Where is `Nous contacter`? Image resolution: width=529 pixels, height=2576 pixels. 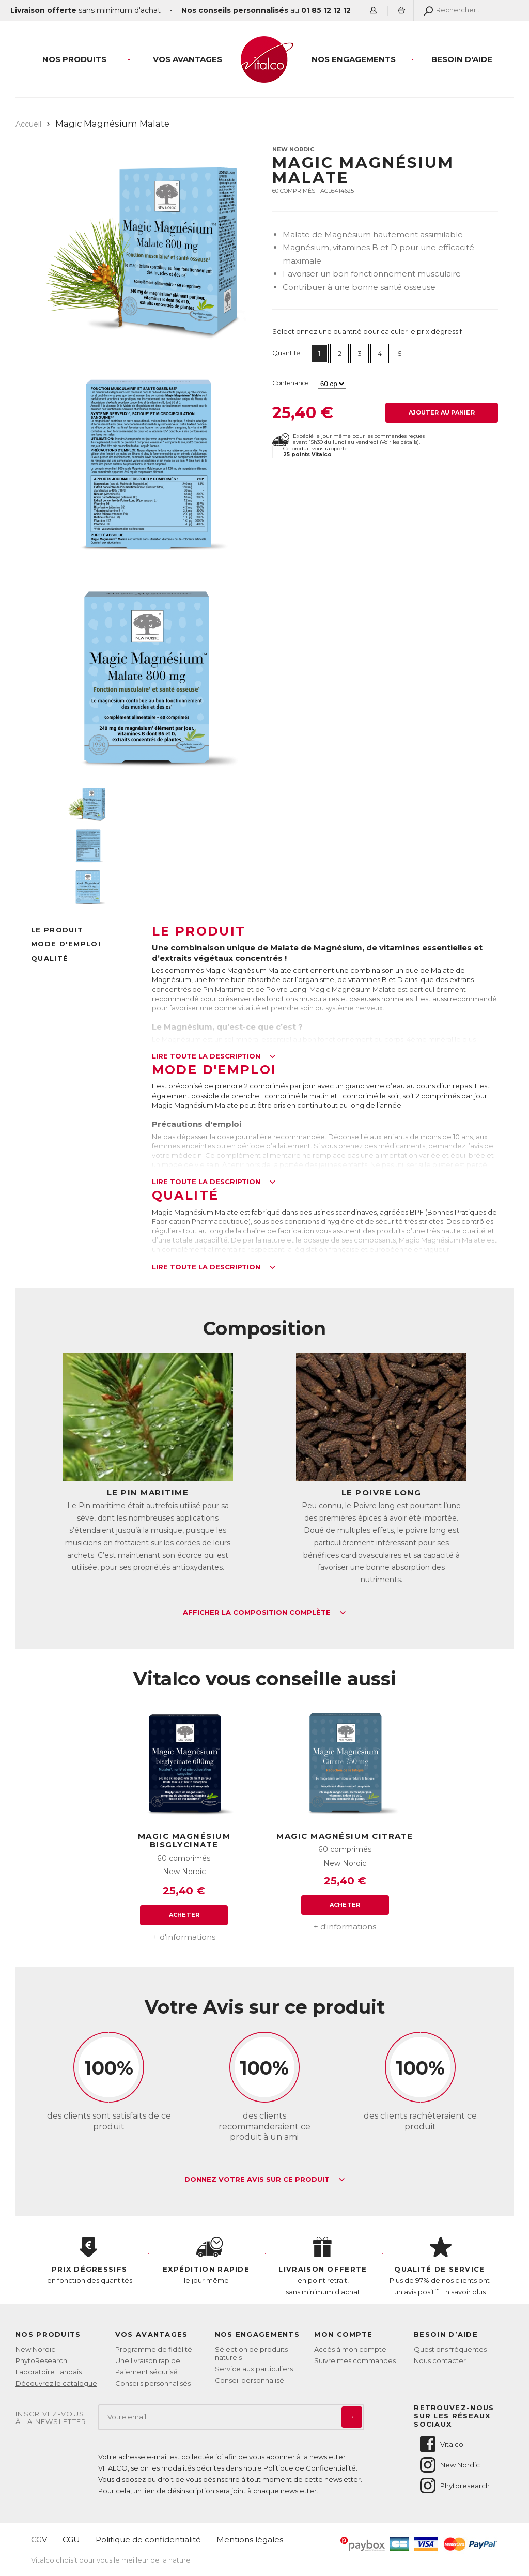
Nous contacter is located at coordinates (440, 2360).